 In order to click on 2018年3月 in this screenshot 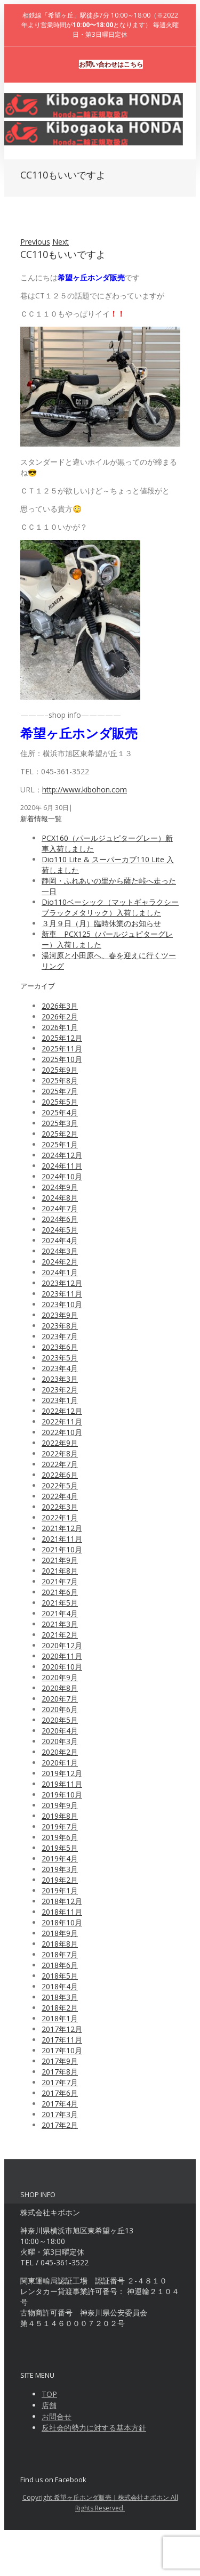, I will do `click(60, 1997)`.